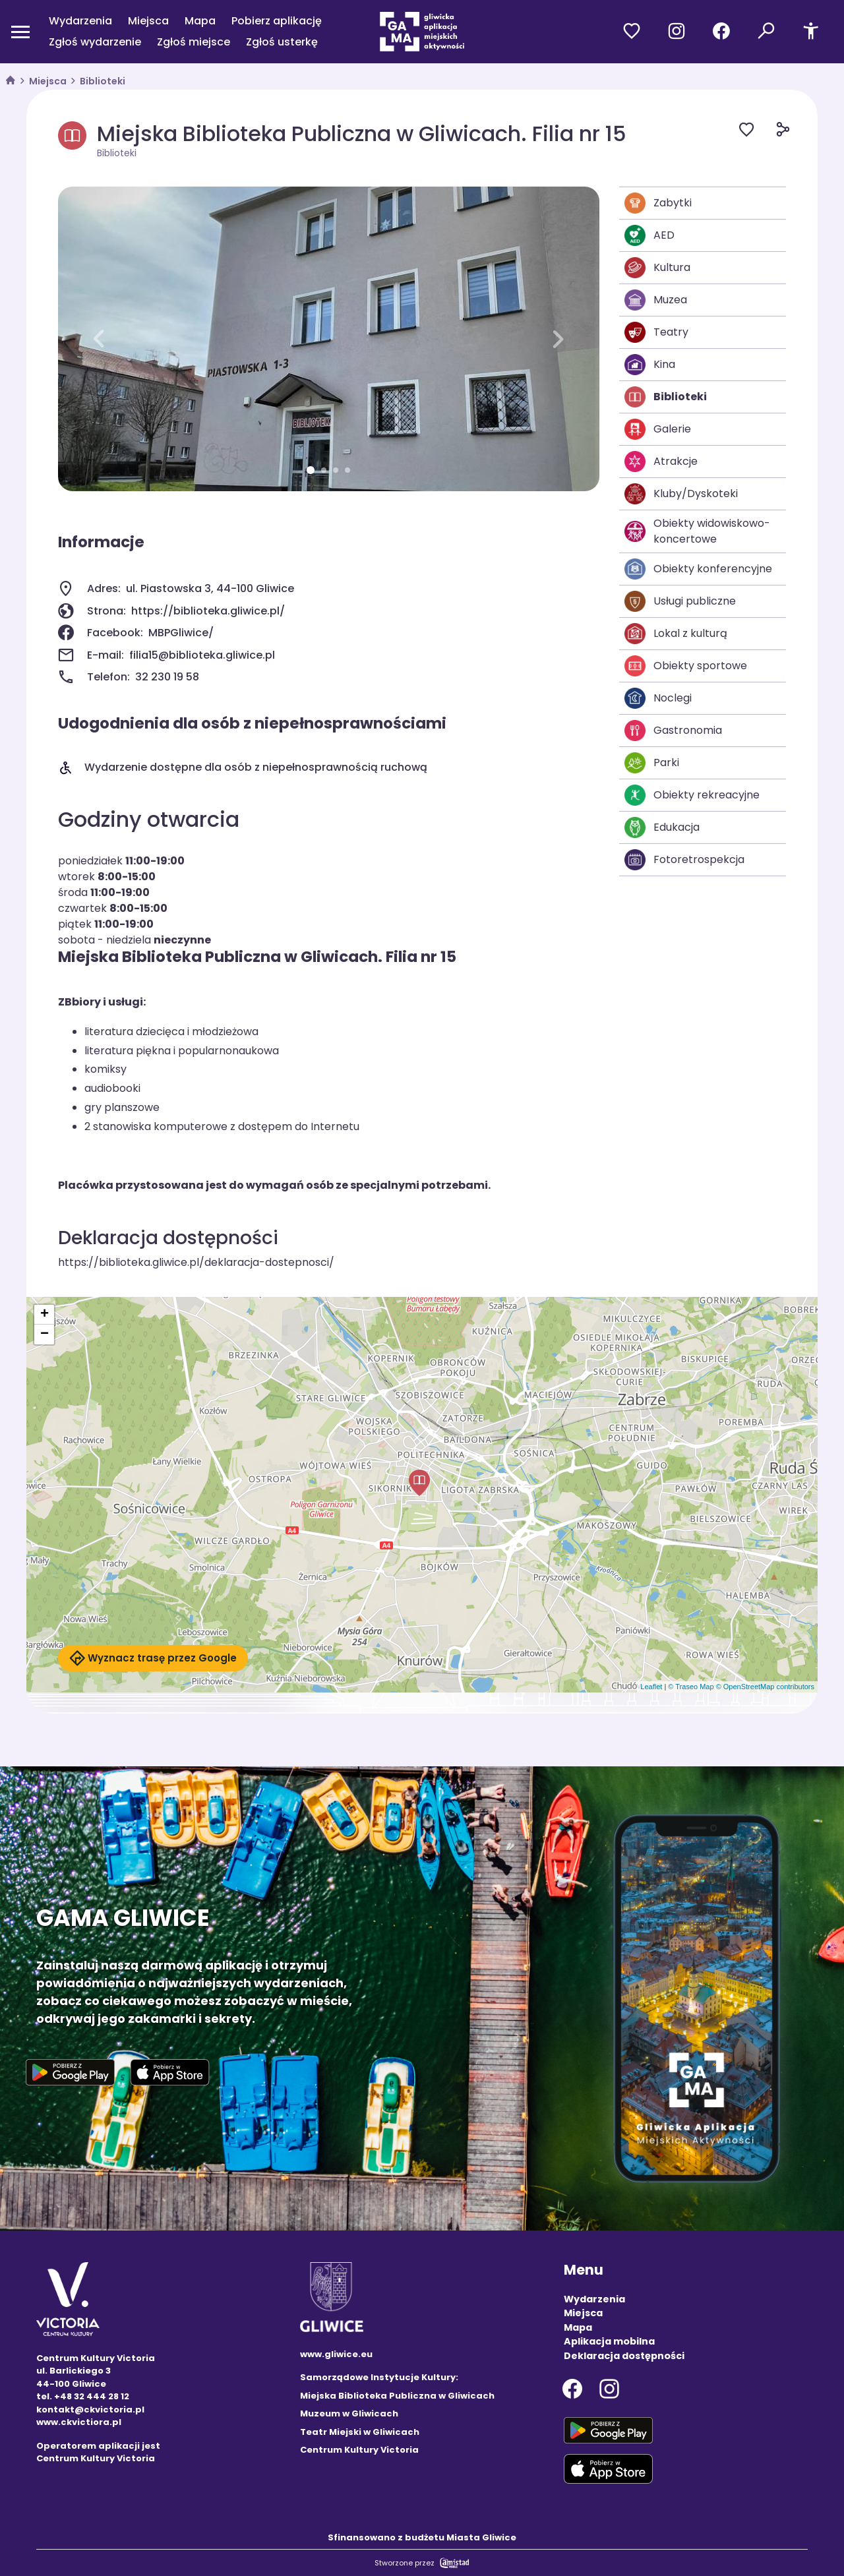 Image resolution: width=844 pixels, height=2576 pixels. Describe the element at coordinates (697, 531) in the screenshot. I see `Obiekty widowiskowo-koncertowe` at that location.